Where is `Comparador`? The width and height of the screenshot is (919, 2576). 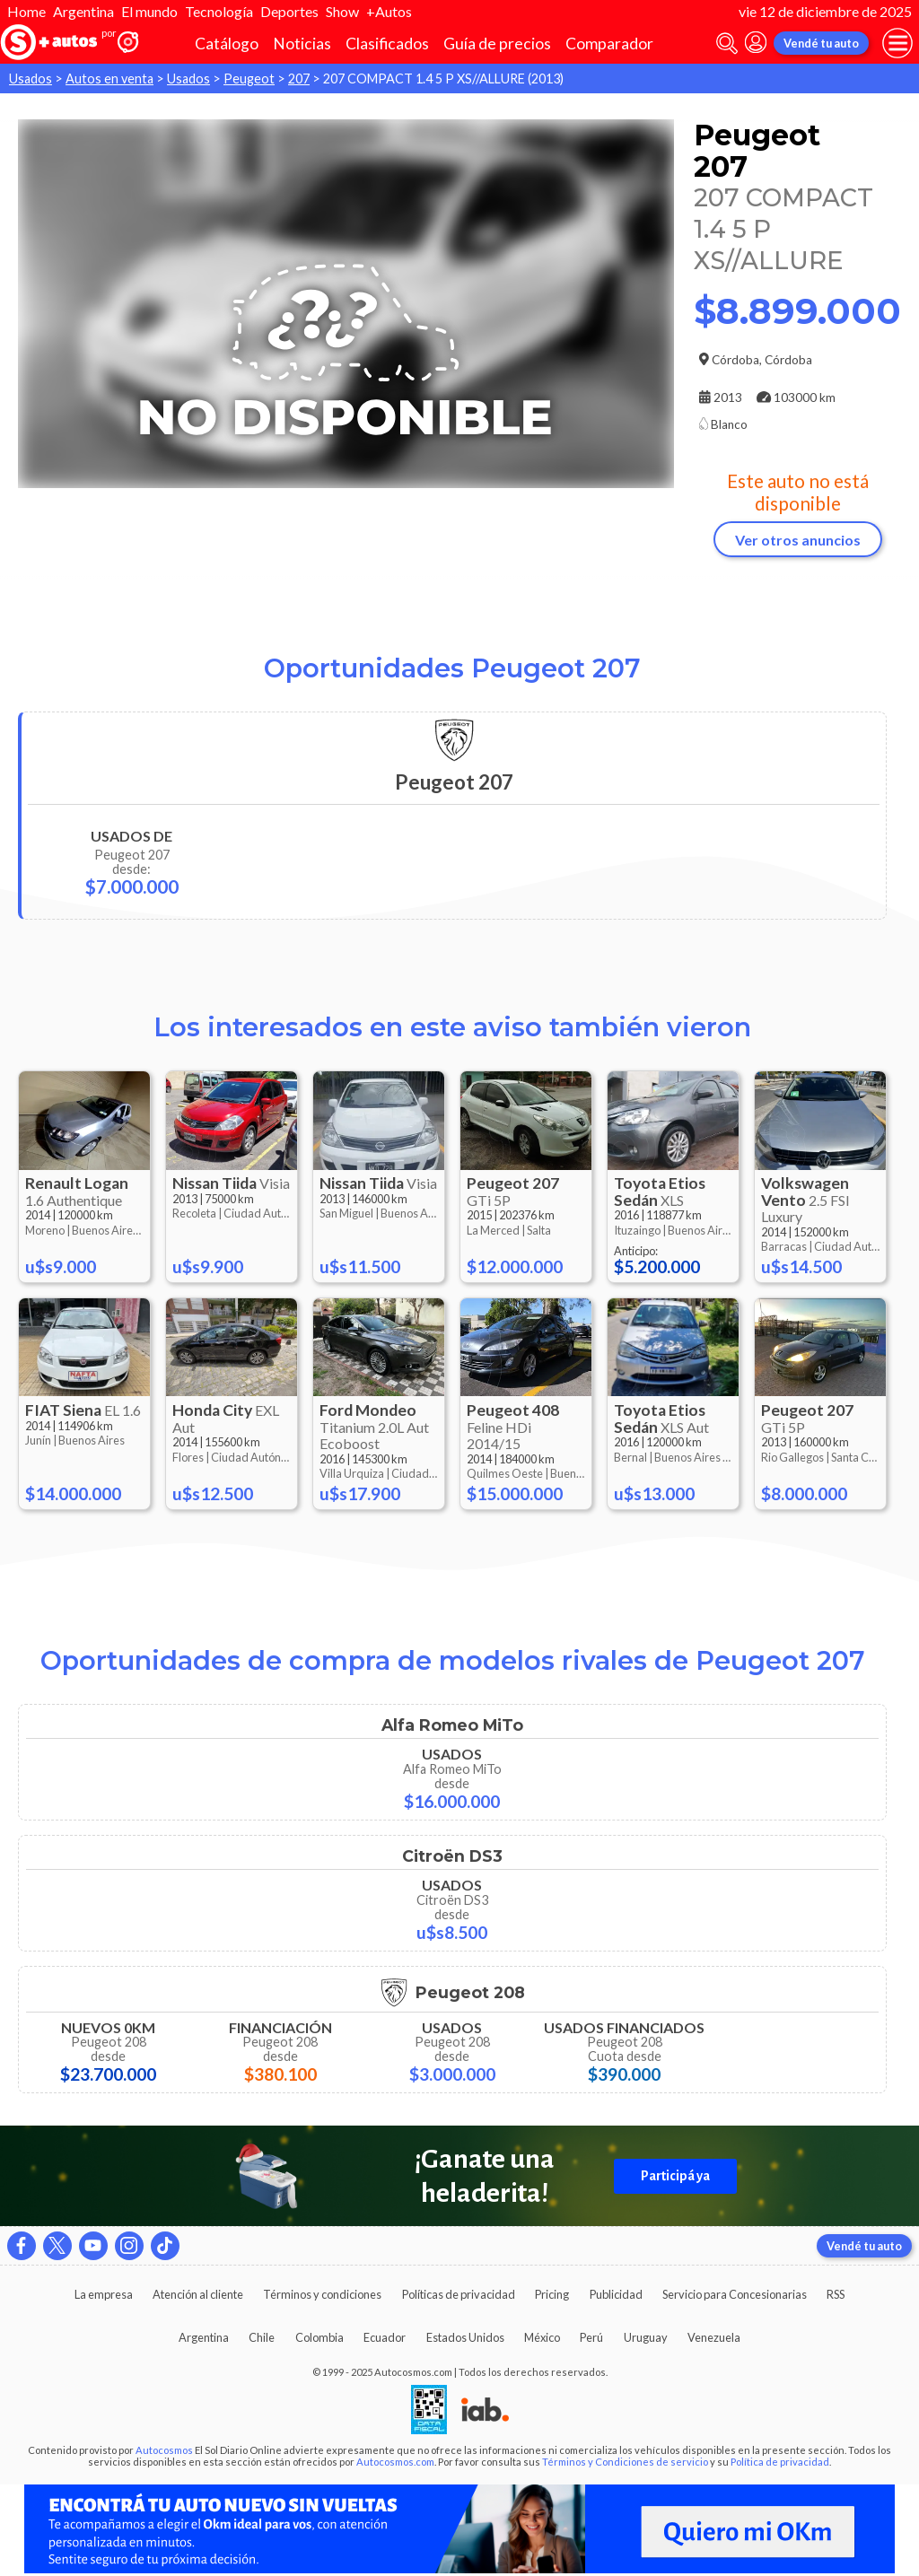
Comparador is located at coordinates (609, 43).